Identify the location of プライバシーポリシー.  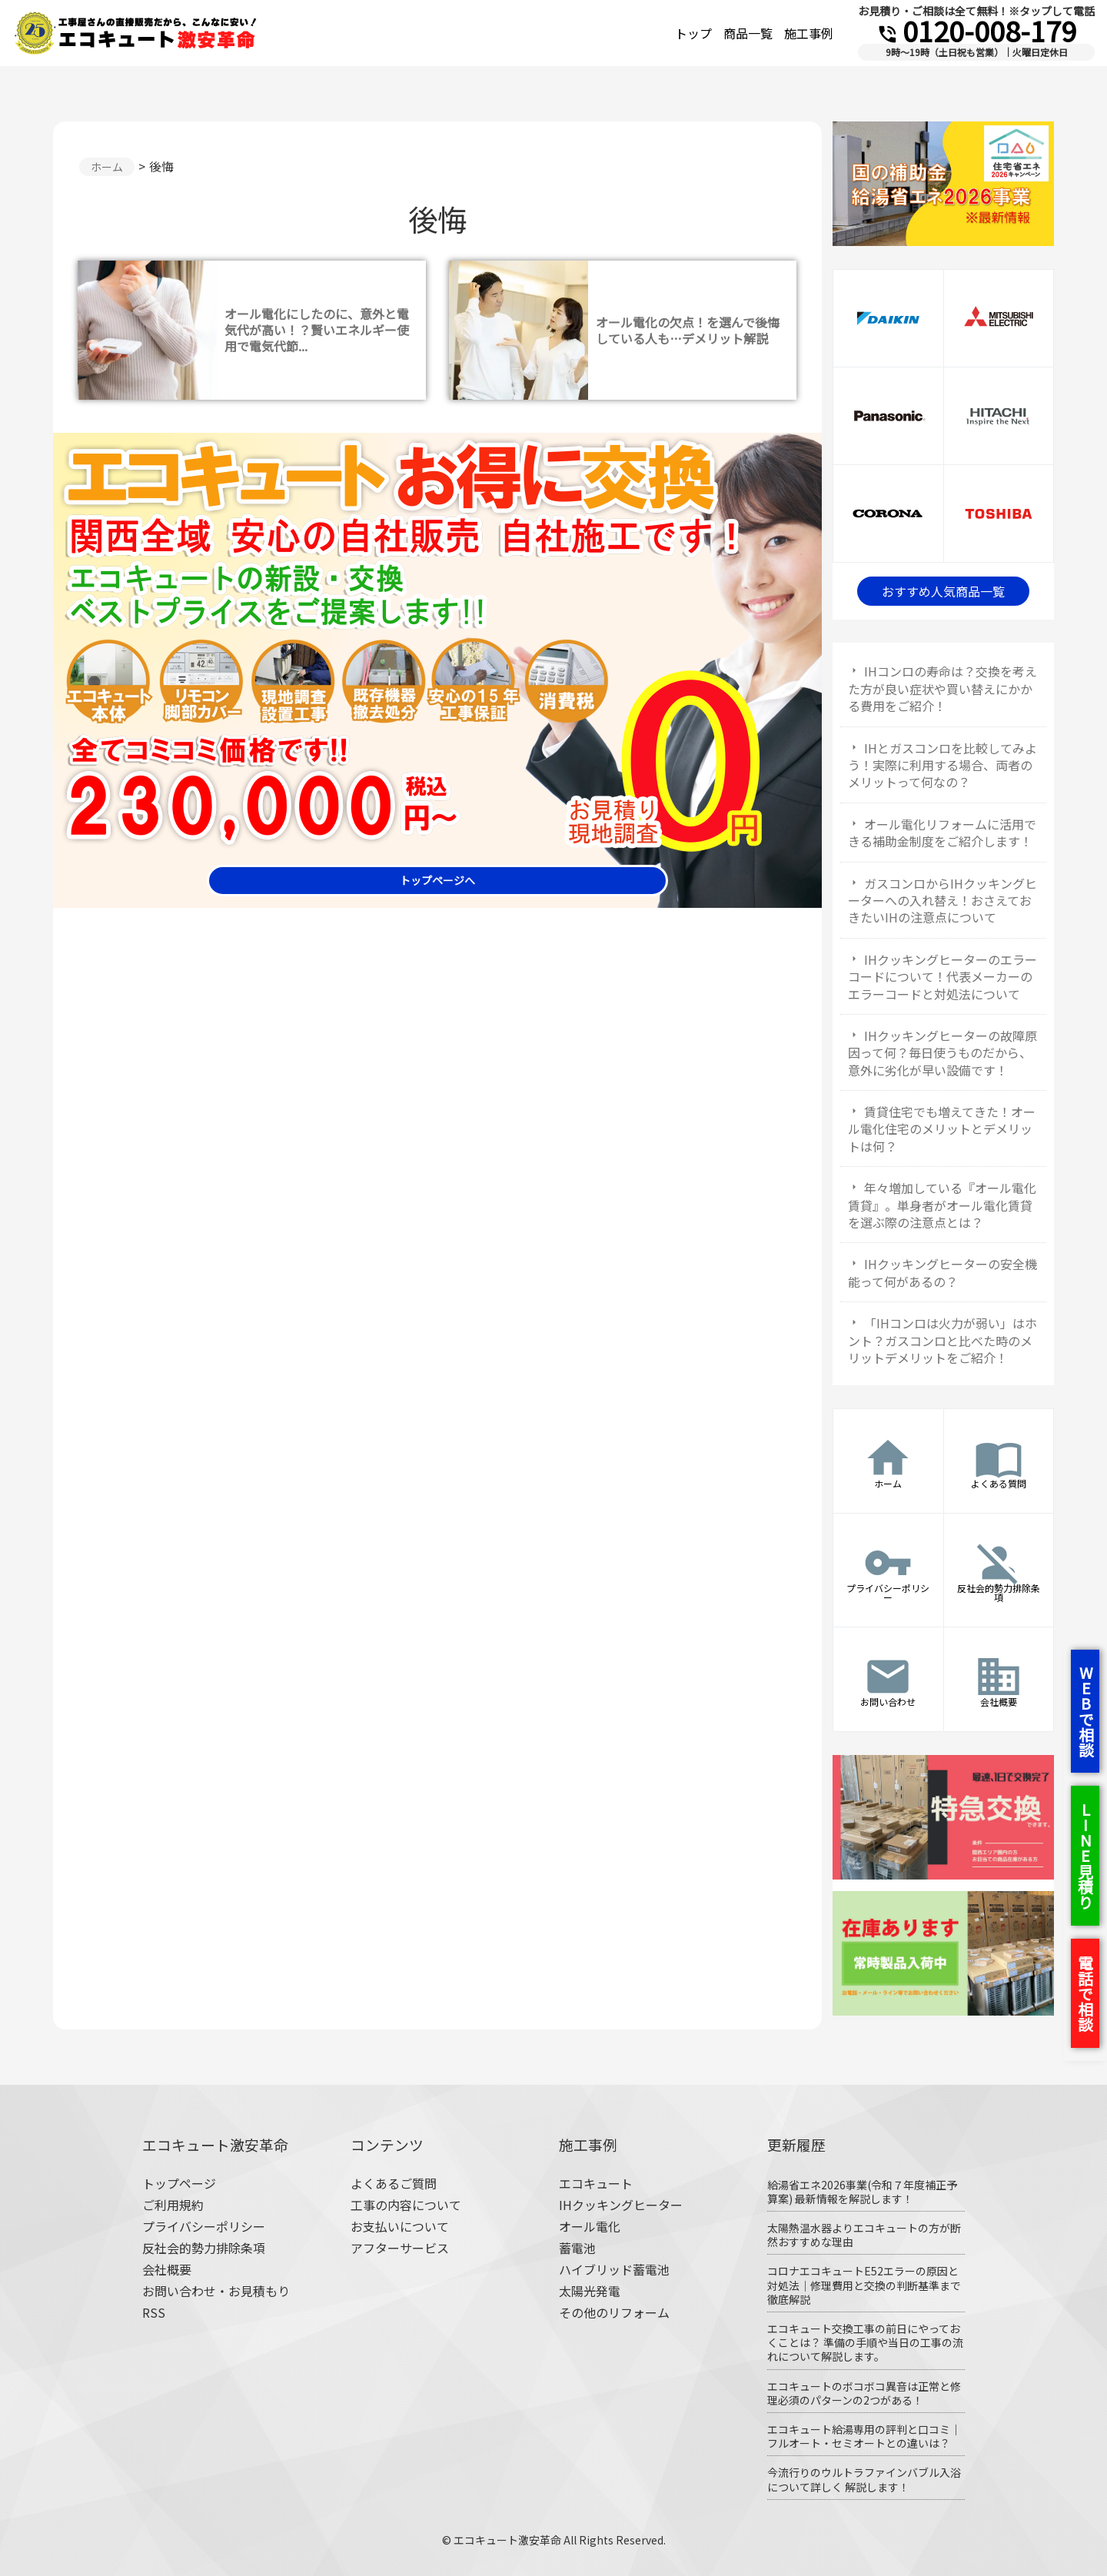
(203, 2226).